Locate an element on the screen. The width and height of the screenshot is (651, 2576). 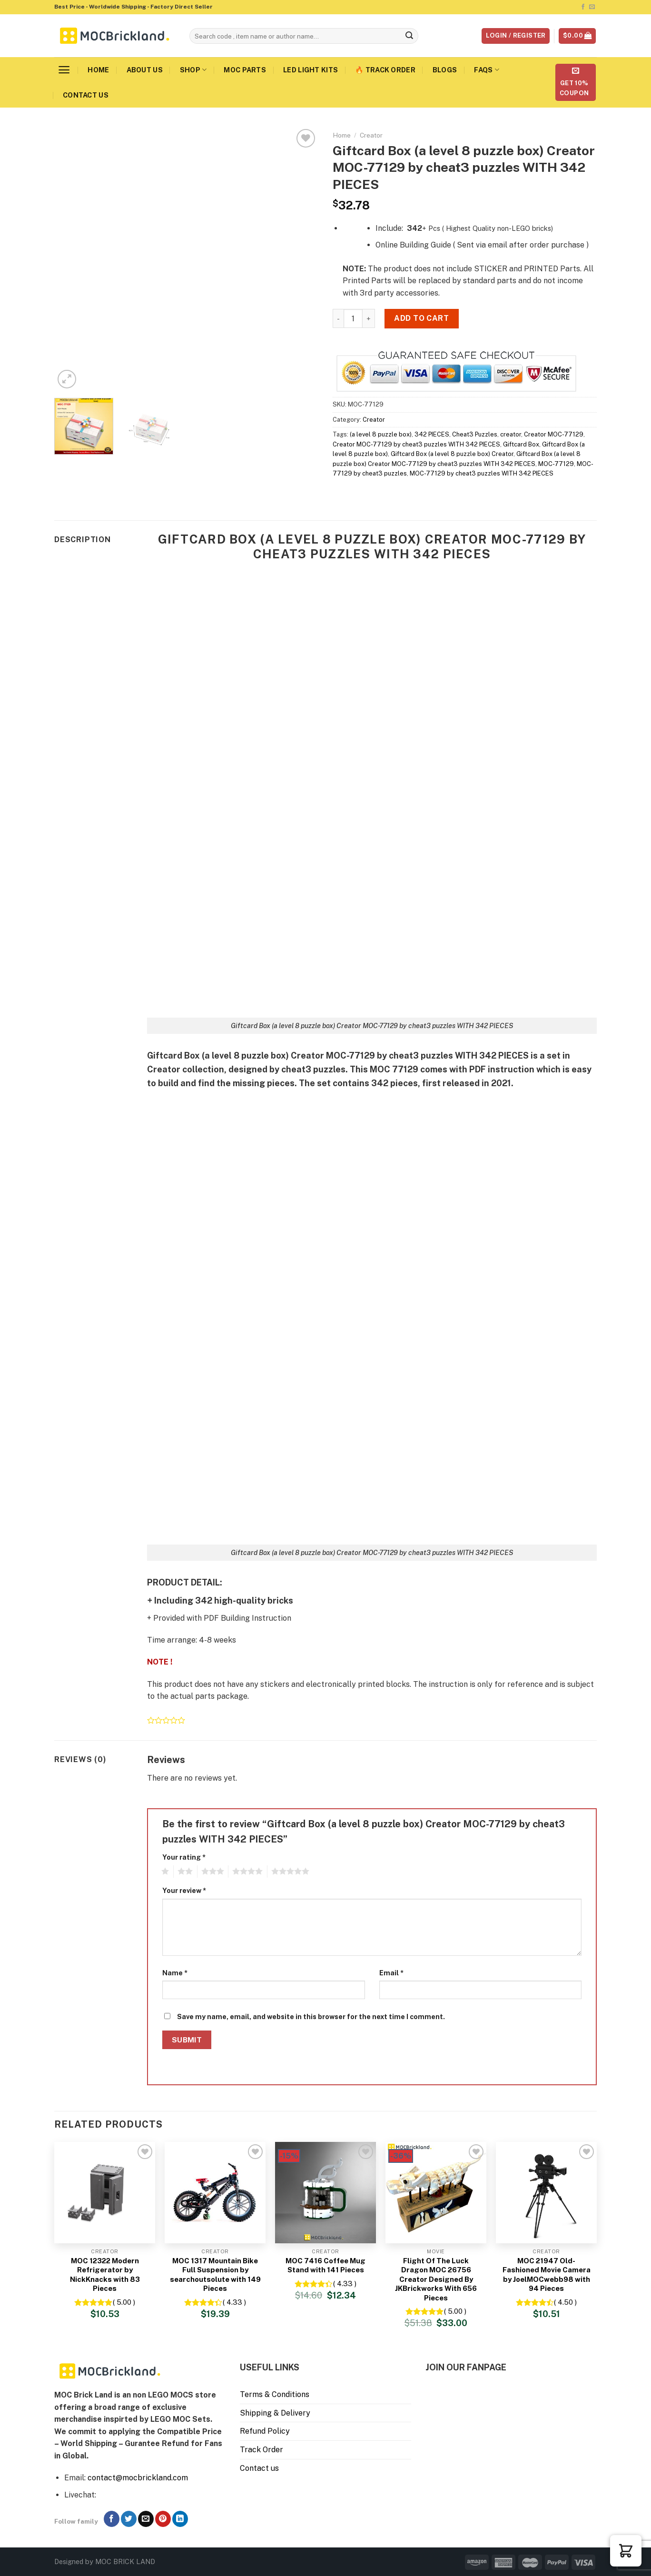
About us is located at coordinates (145, 70).